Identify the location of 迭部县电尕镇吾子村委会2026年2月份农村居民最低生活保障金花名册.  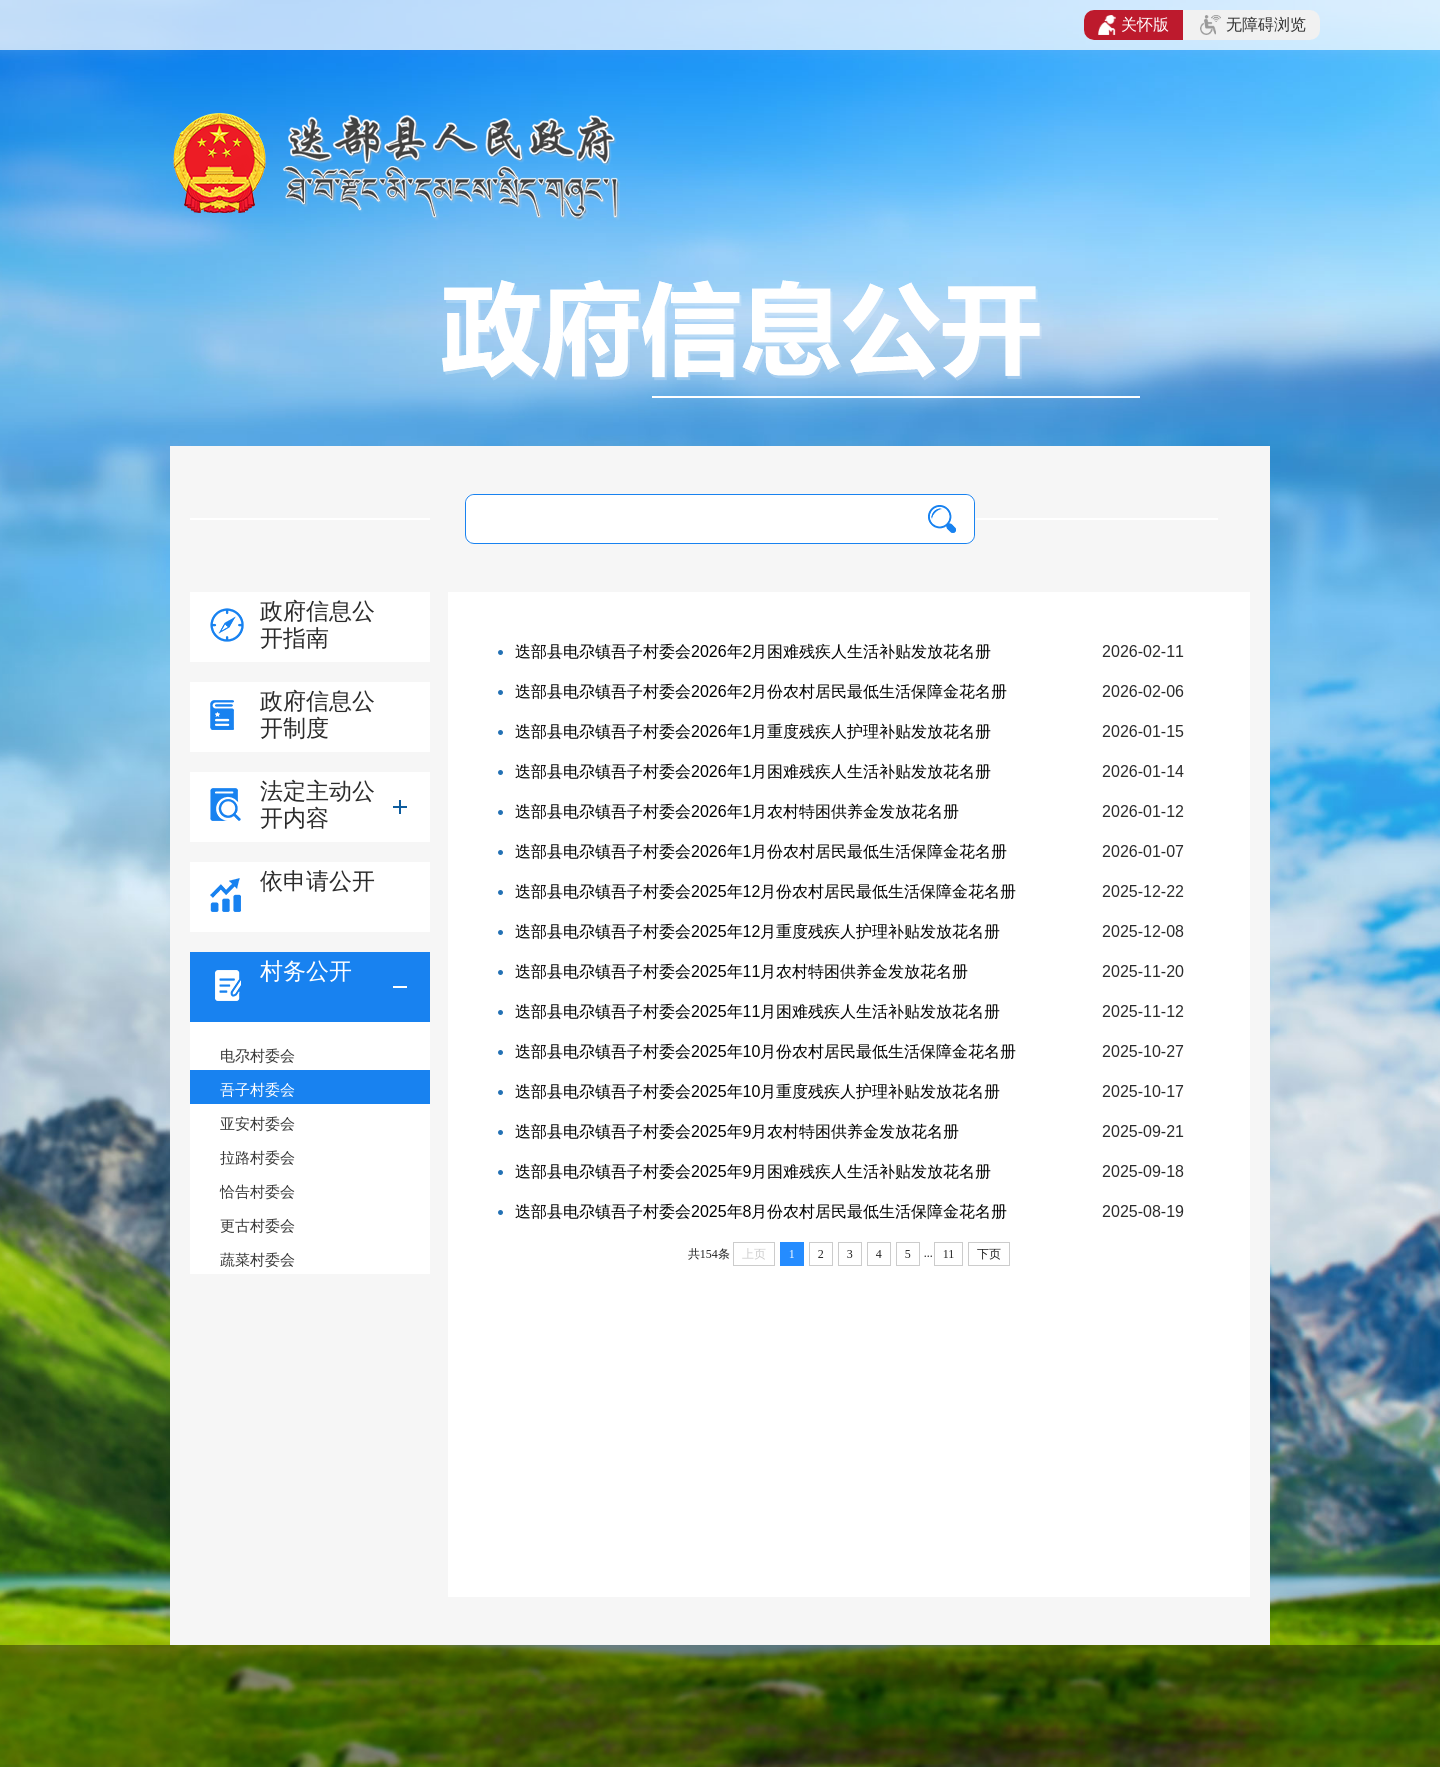
(761, 691).